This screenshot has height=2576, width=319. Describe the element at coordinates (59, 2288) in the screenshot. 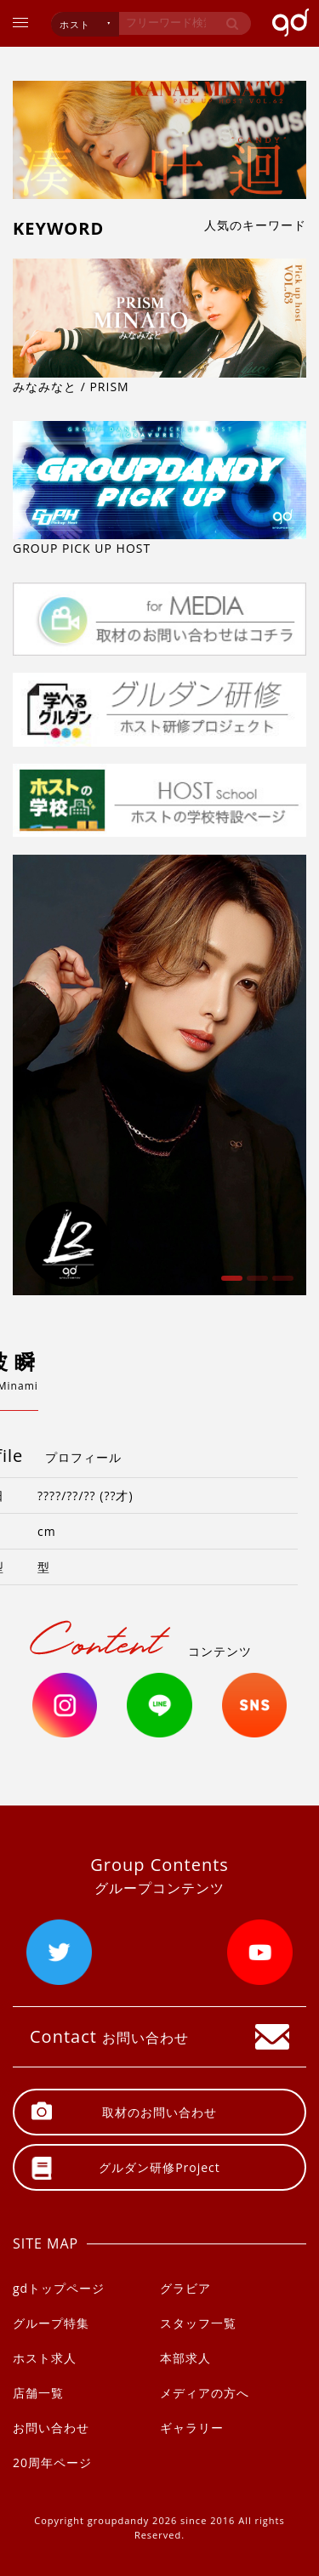

I see `gdトップページ` at that location.